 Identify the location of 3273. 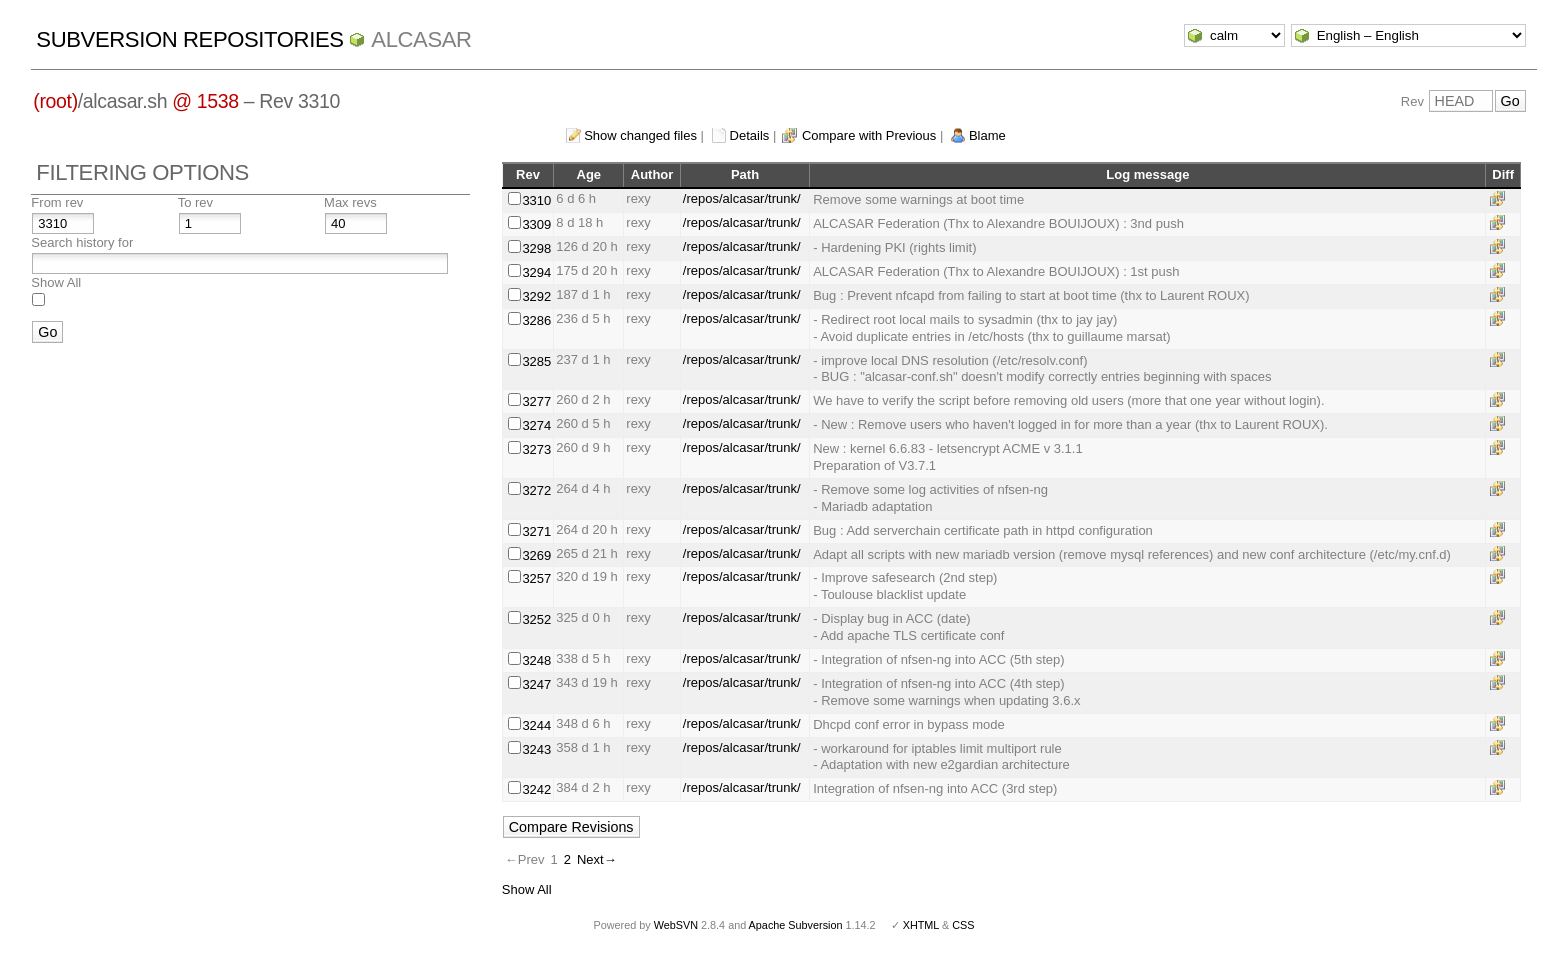
(536, 449).